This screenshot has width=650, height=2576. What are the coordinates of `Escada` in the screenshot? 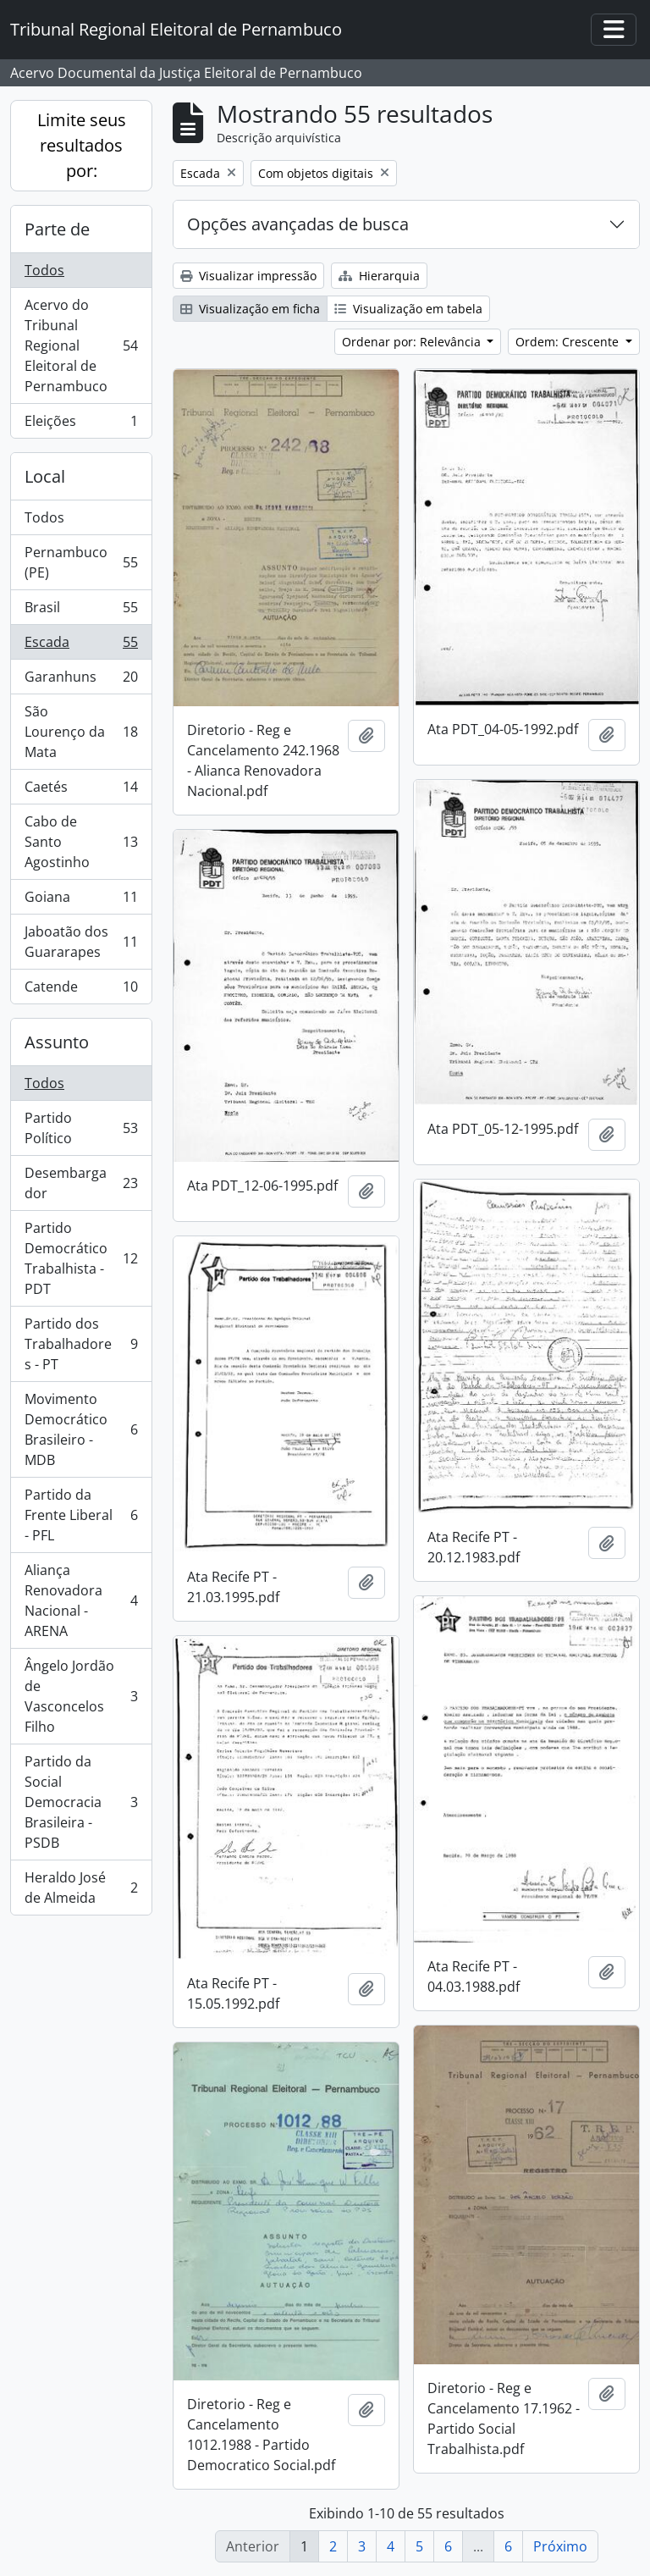 It's located at (81, 646).